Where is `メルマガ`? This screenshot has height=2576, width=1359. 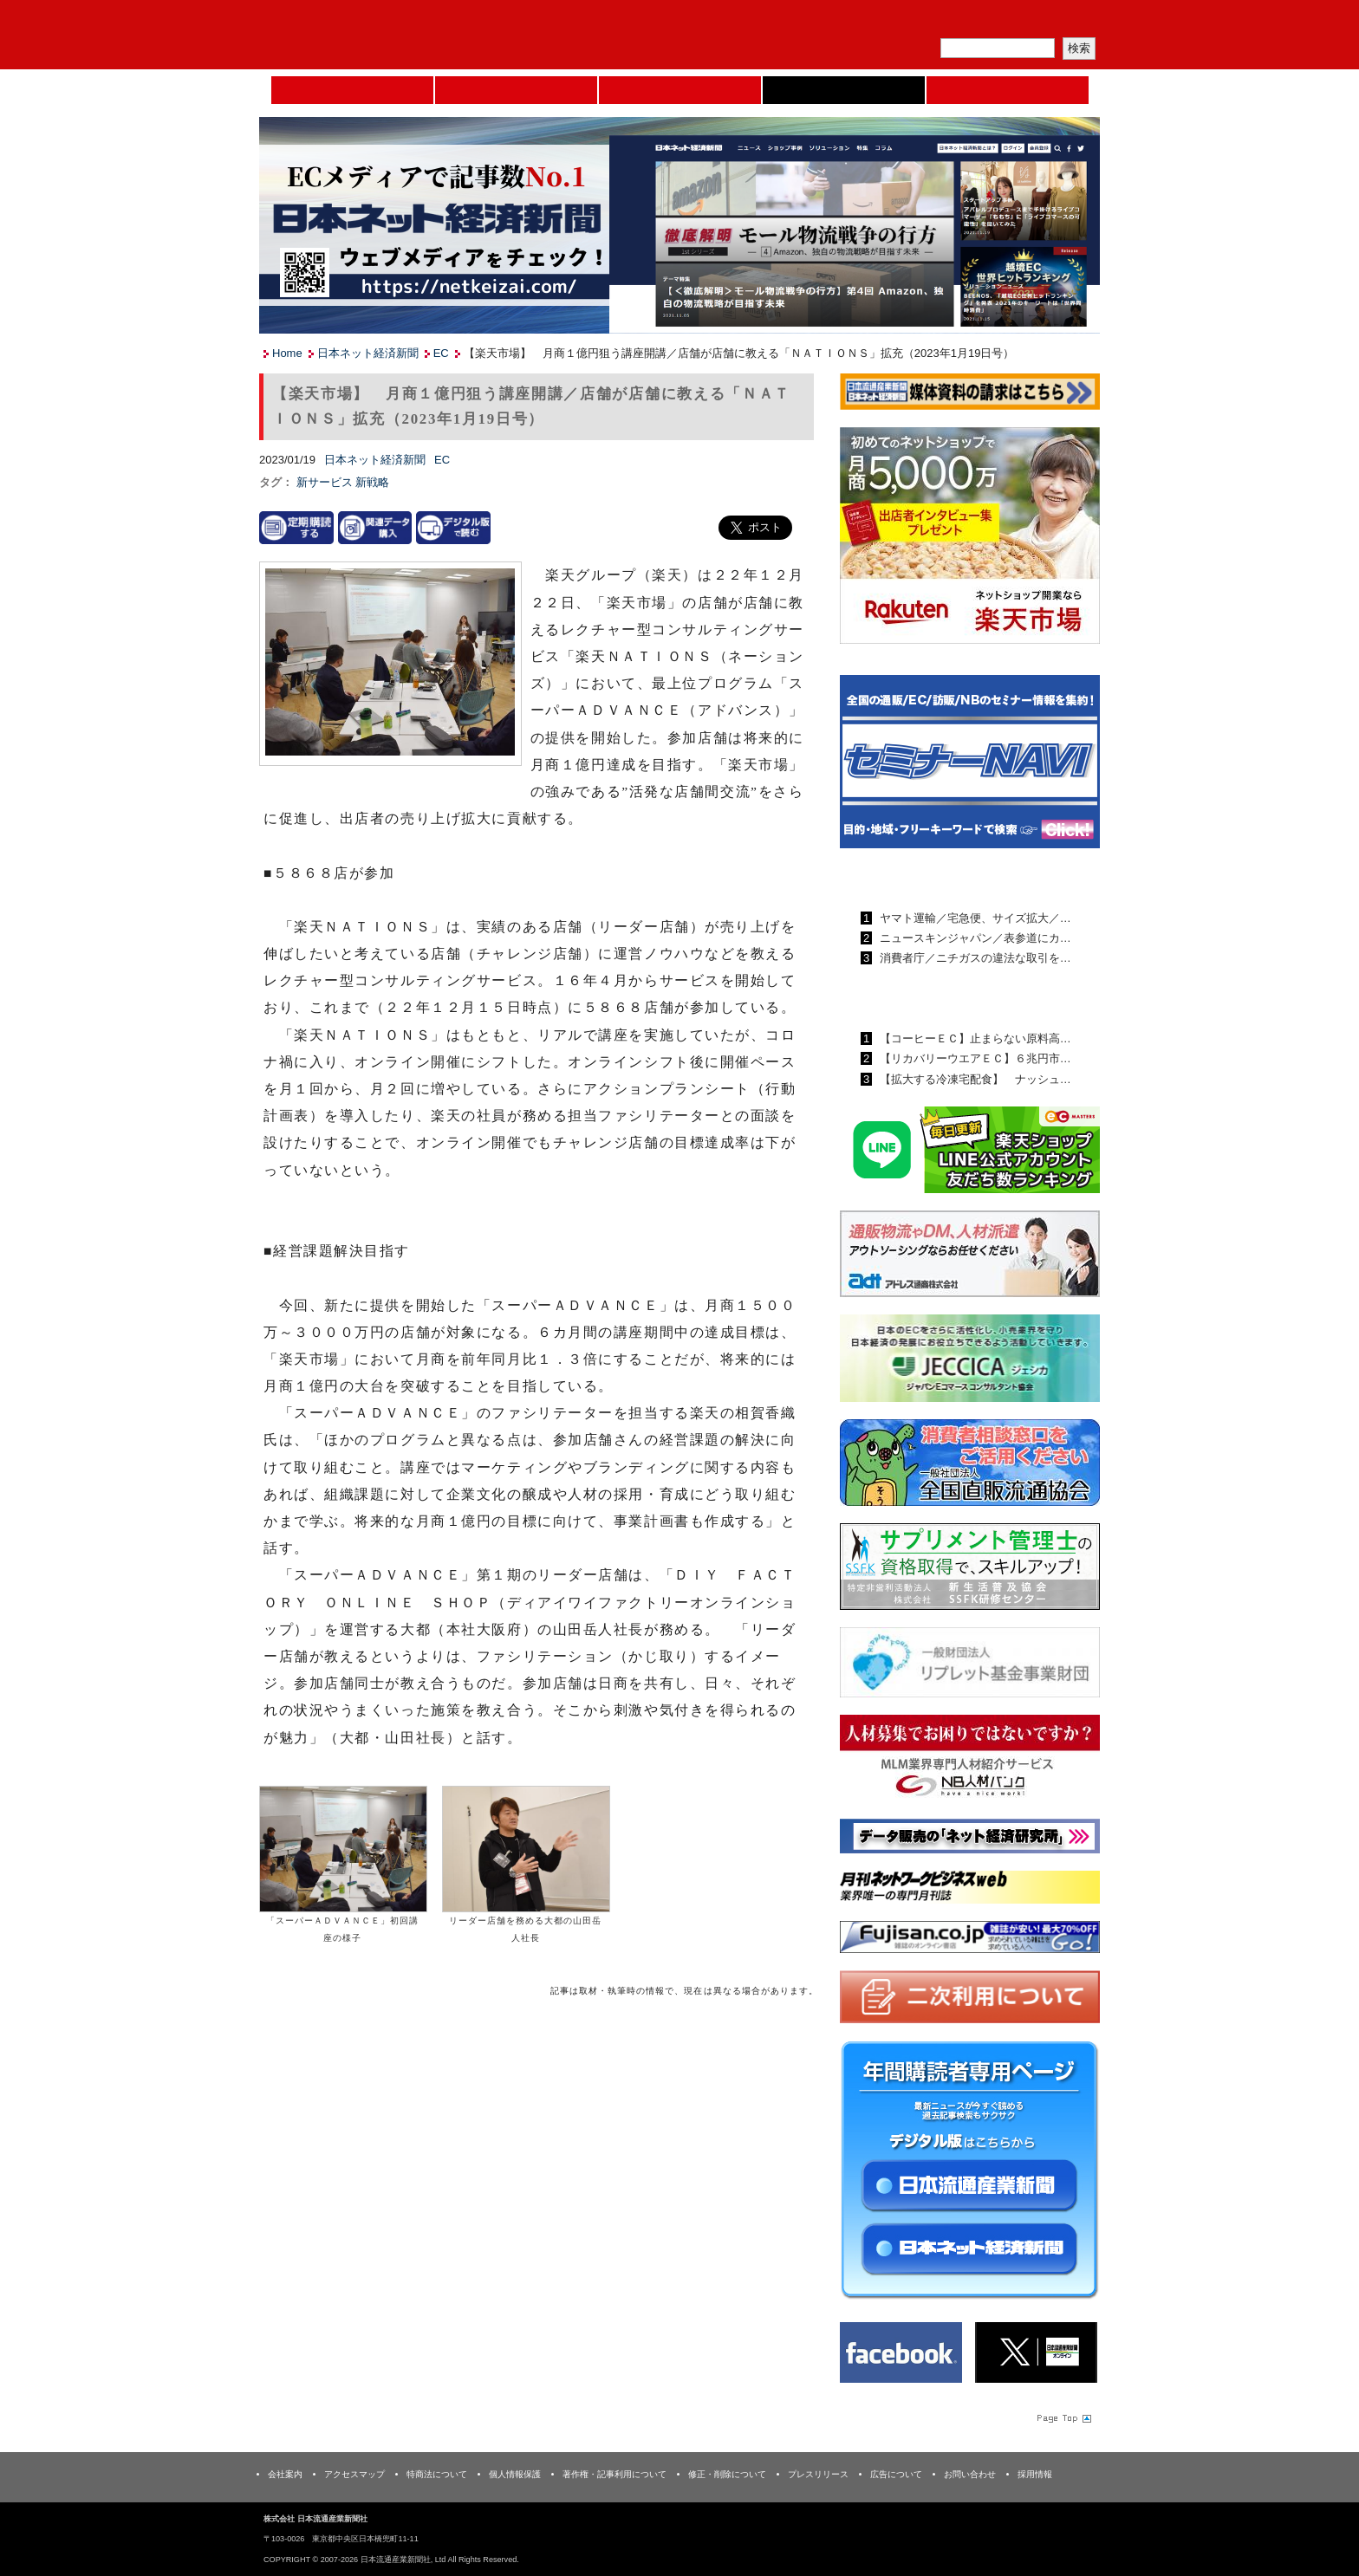 メルマガ is located at coordinates (897, 22).